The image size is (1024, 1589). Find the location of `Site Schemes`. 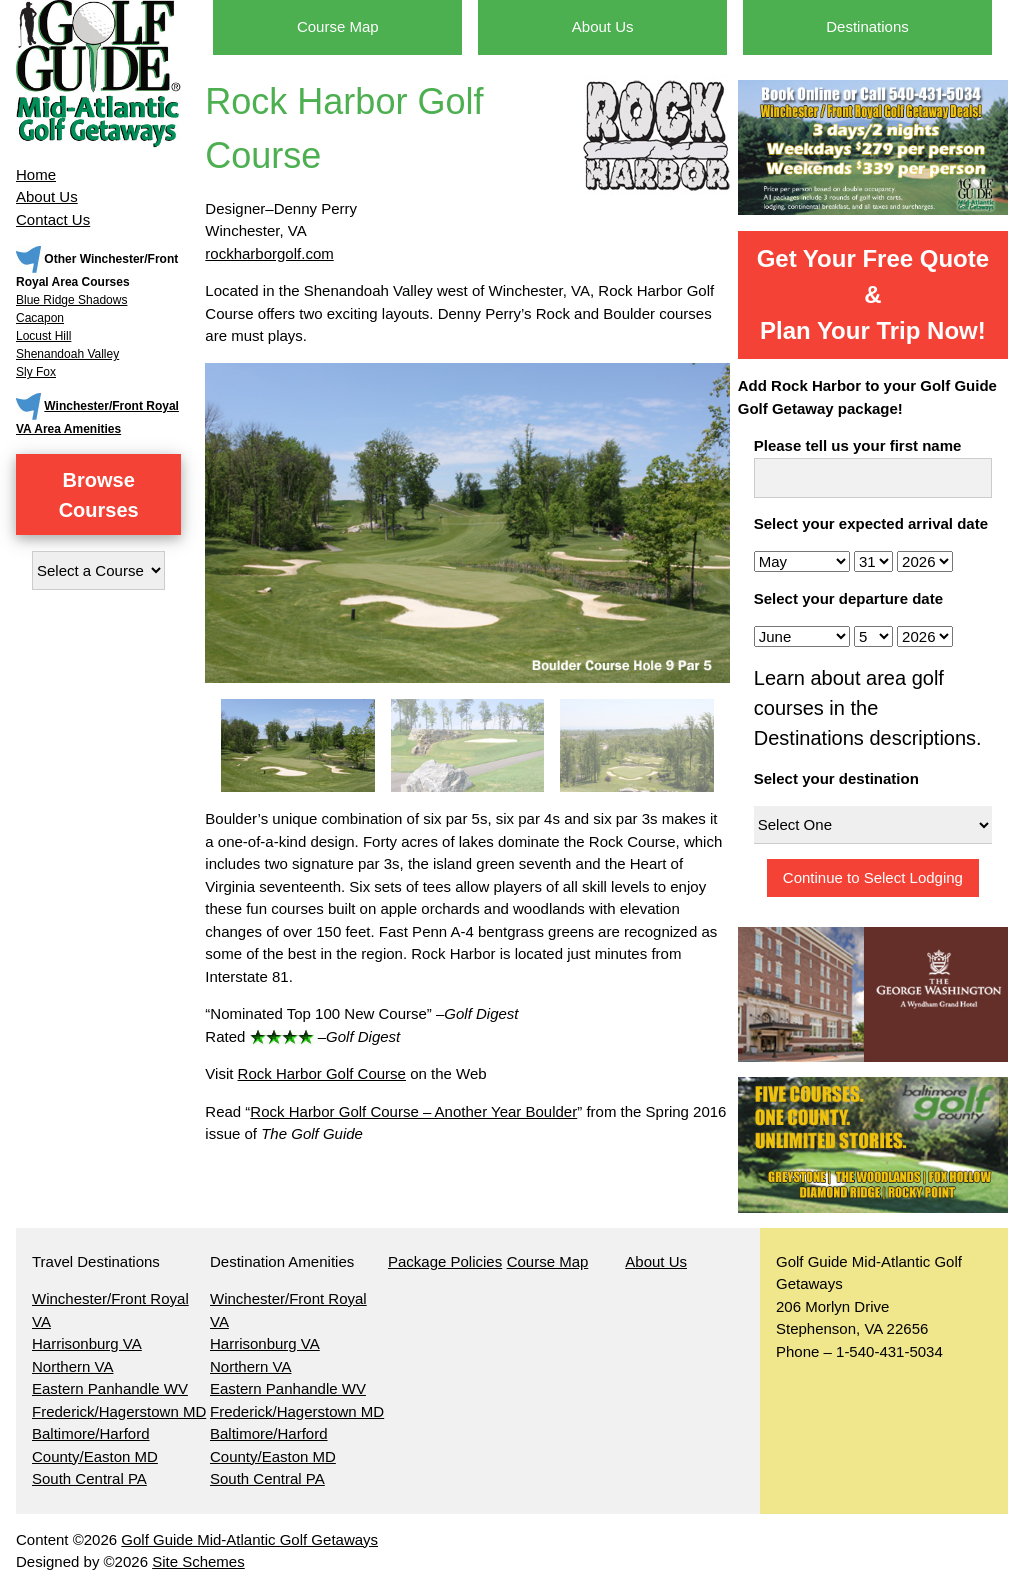

Site Schemes is located at coordinates (198, 1561).